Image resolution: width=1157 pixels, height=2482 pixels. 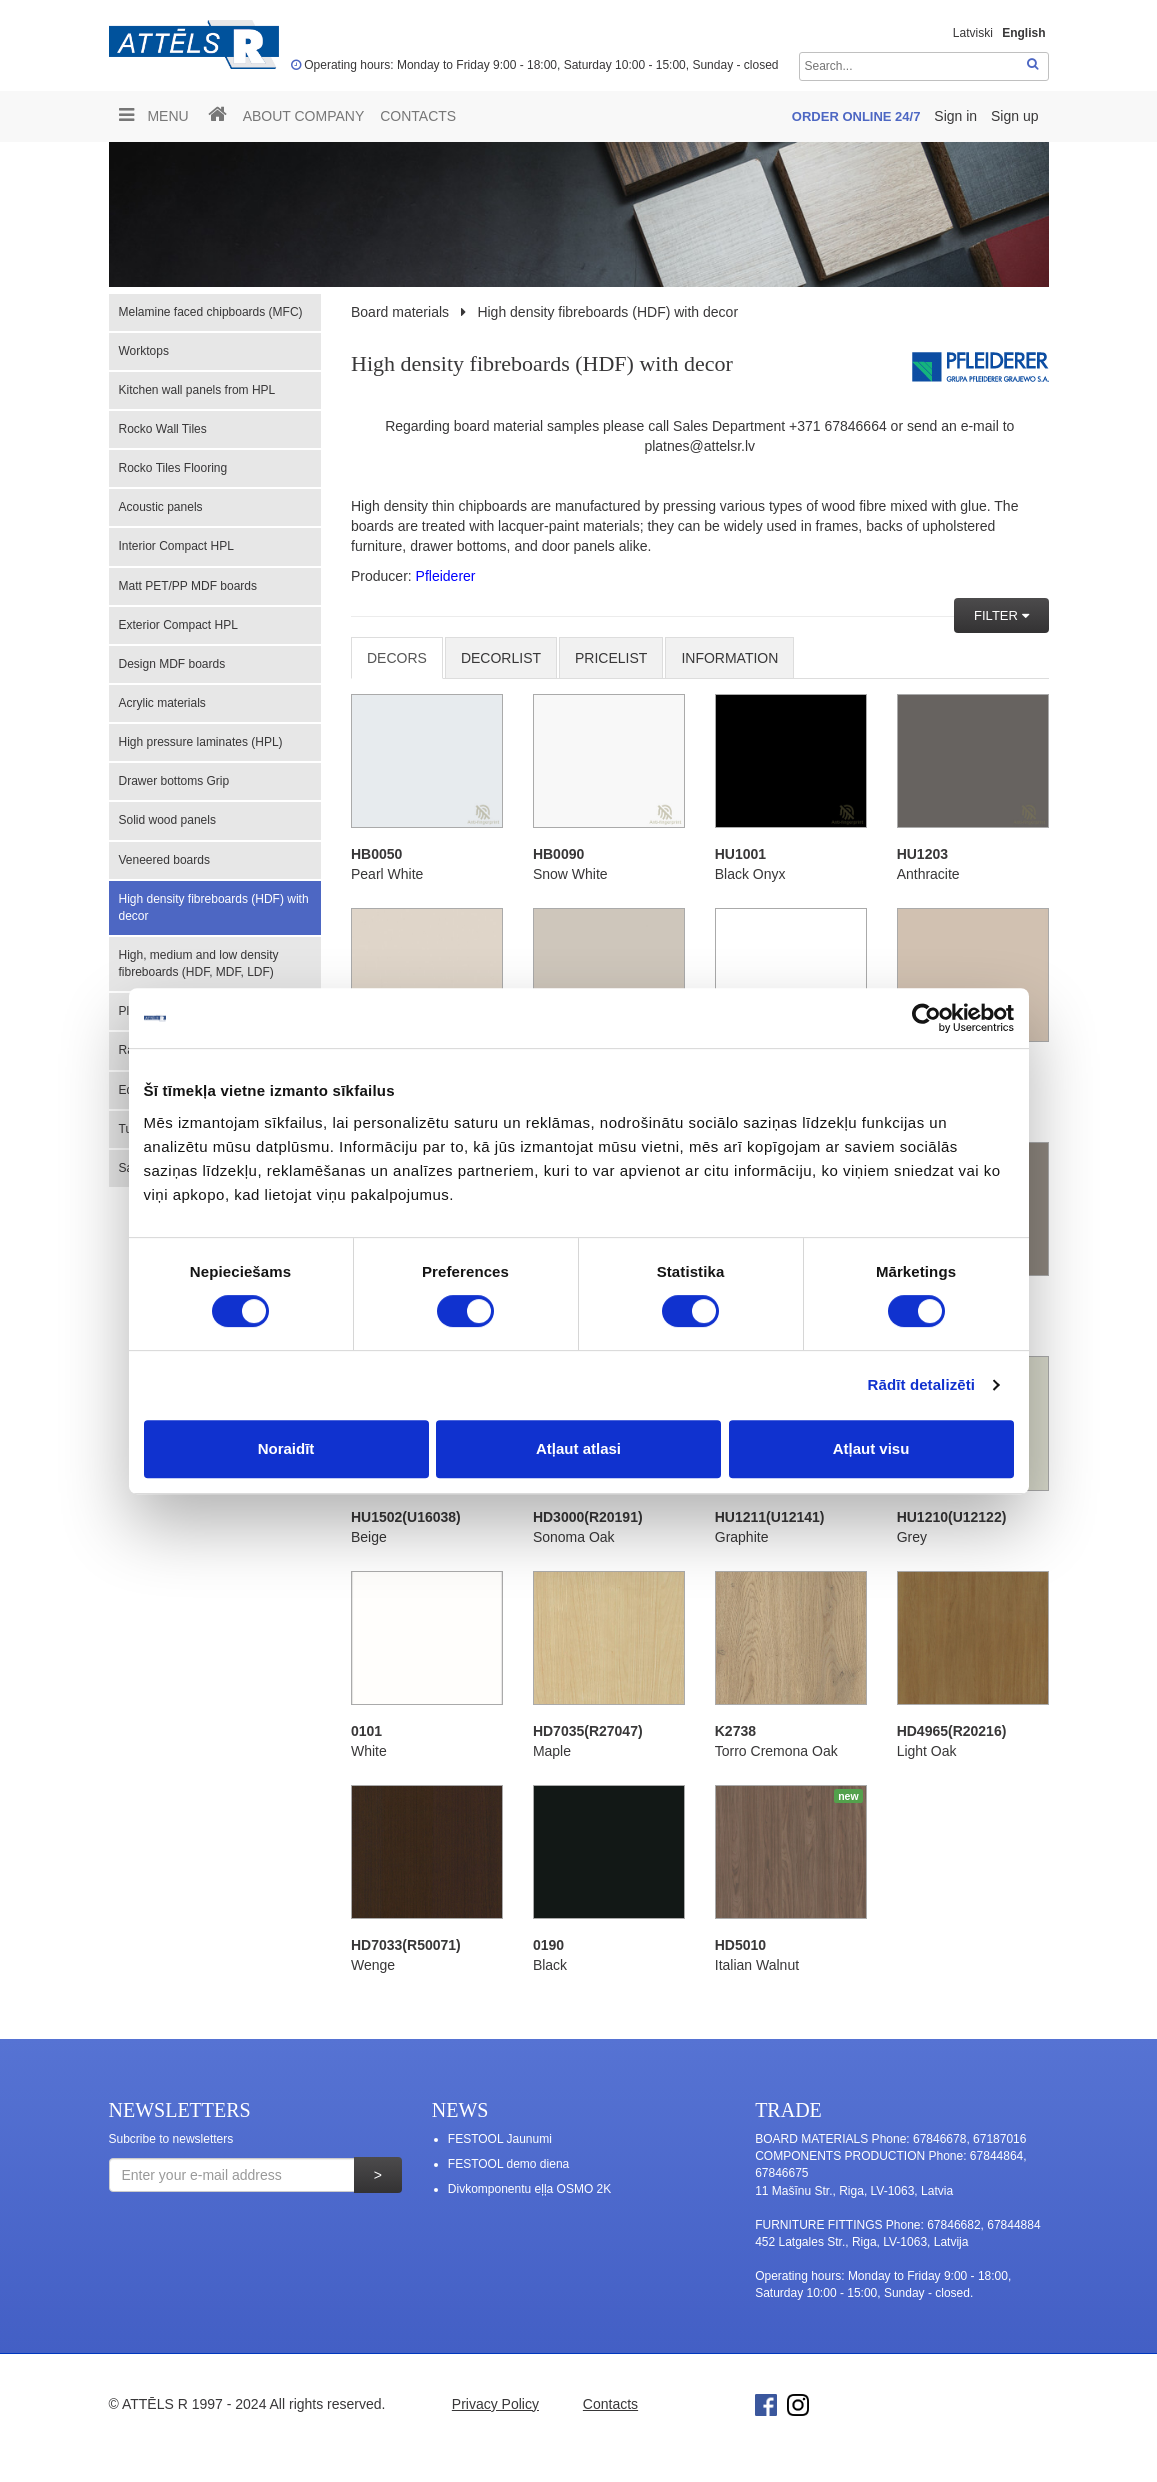 What do you see at coordinates (369, 1751) in the screenshot?
I see `White` at bounding box center [369, 1751].